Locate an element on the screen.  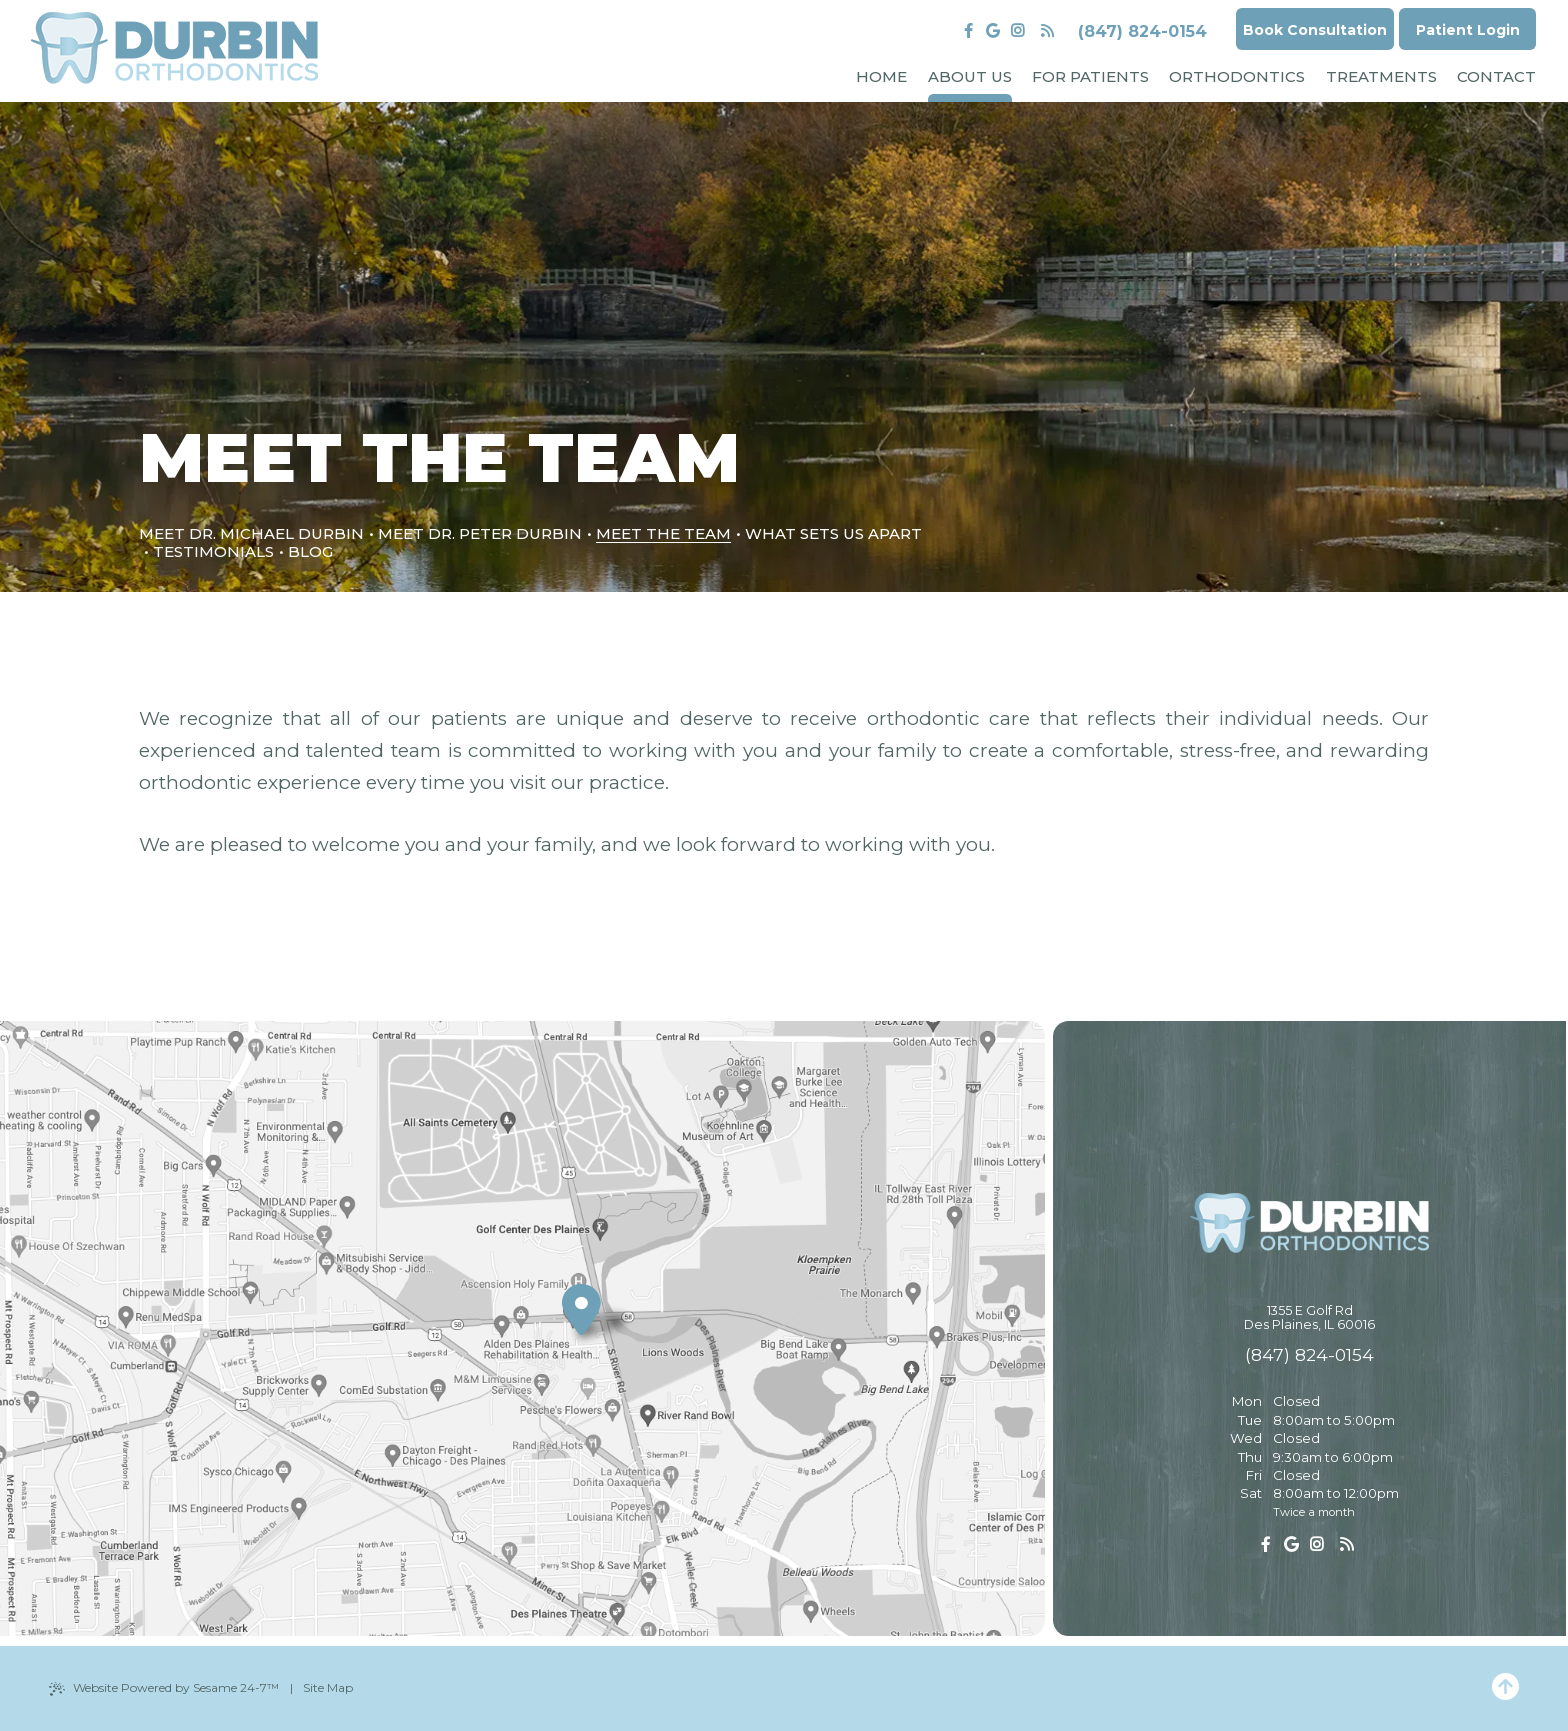
Testimonials is located at coordinates (213, 552).